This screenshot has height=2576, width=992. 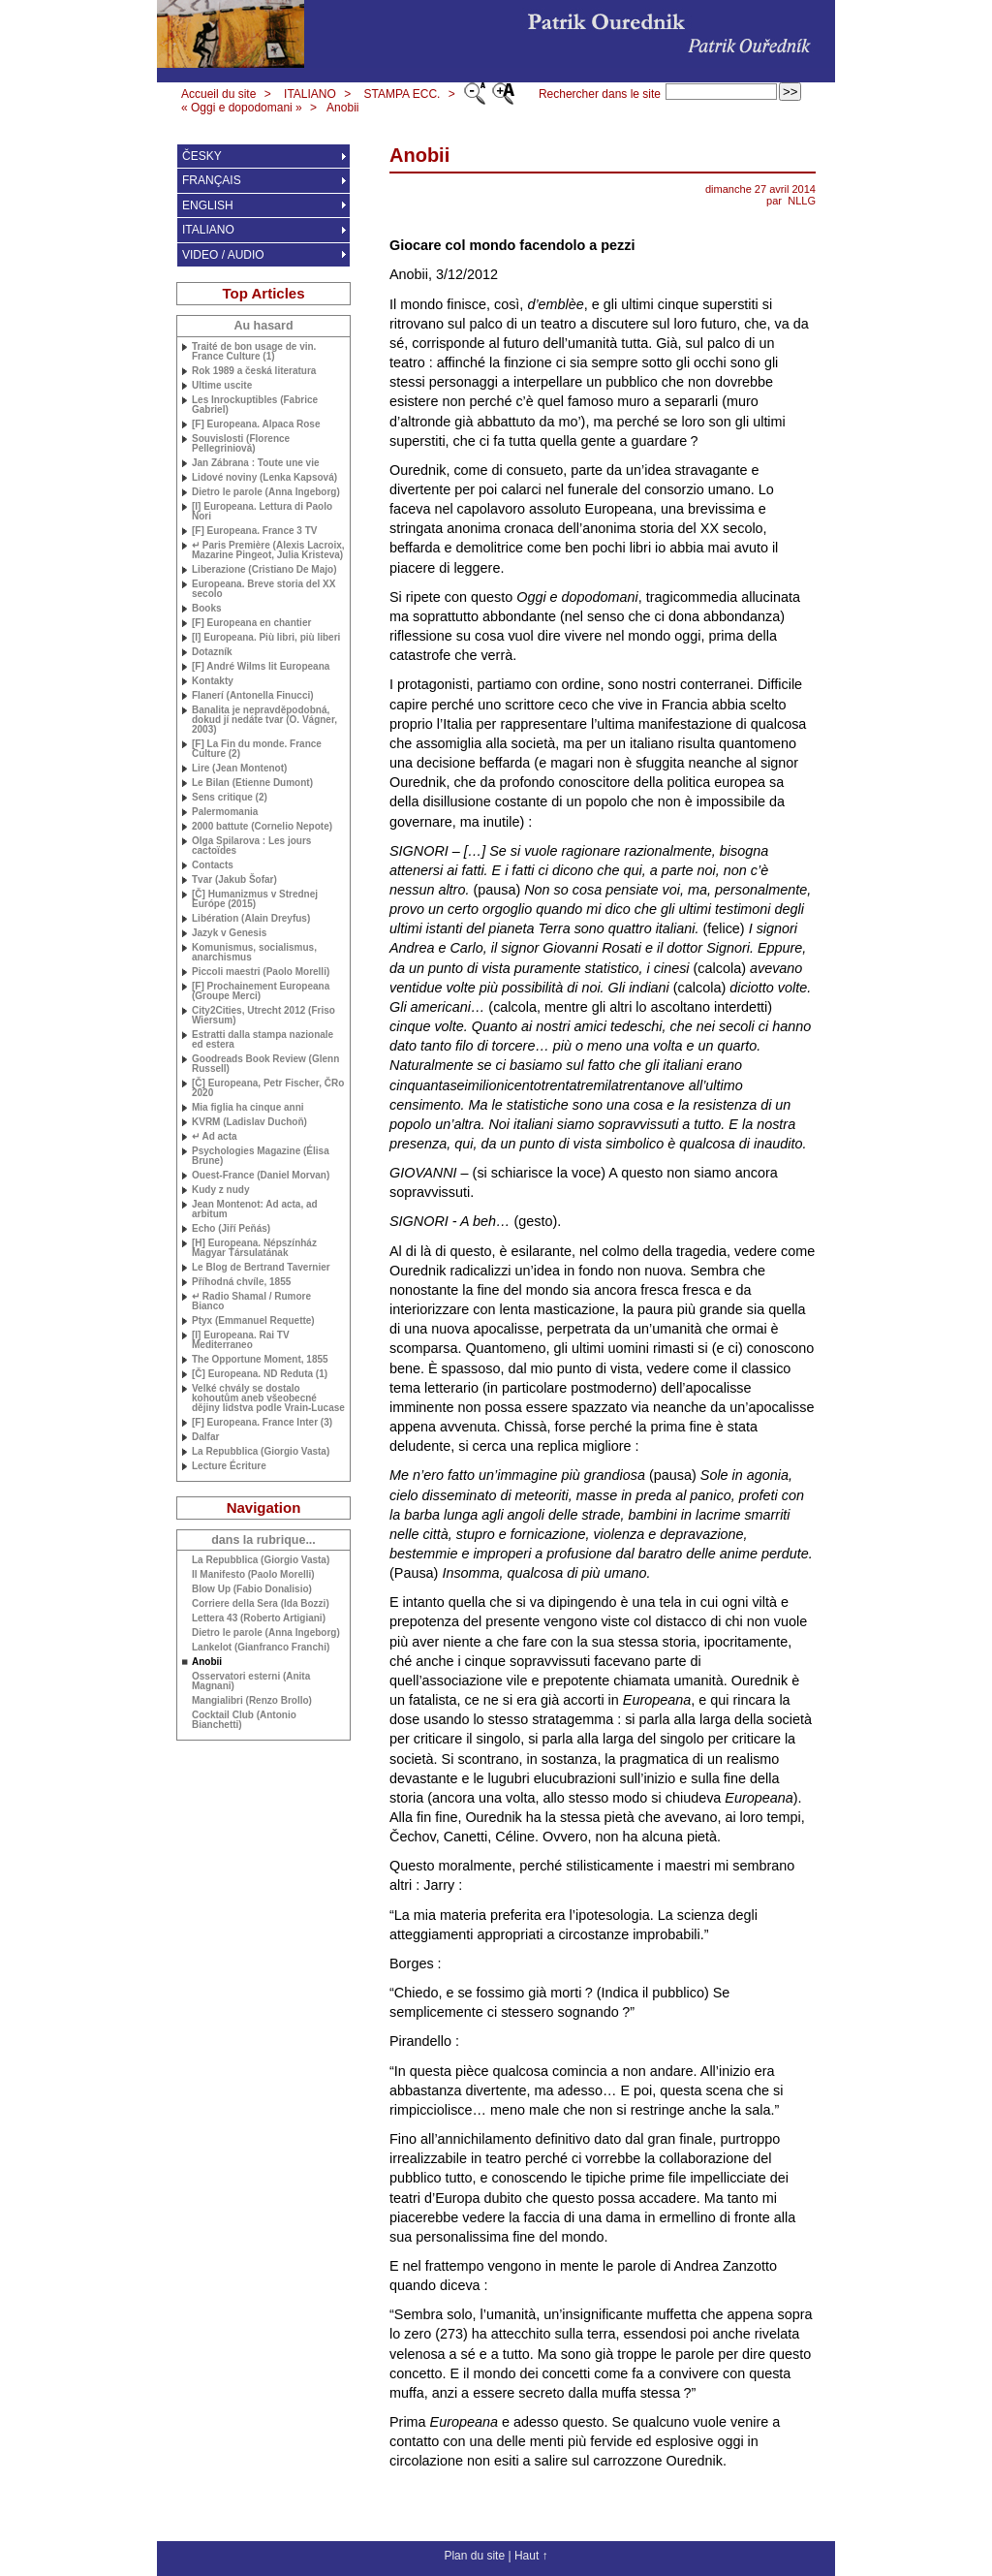 What do you see at coordinates (259, 1618) in the screenshot?
I see `Lettera 43 (Roberto Artigiani)` at bounding box center [259, 1618].